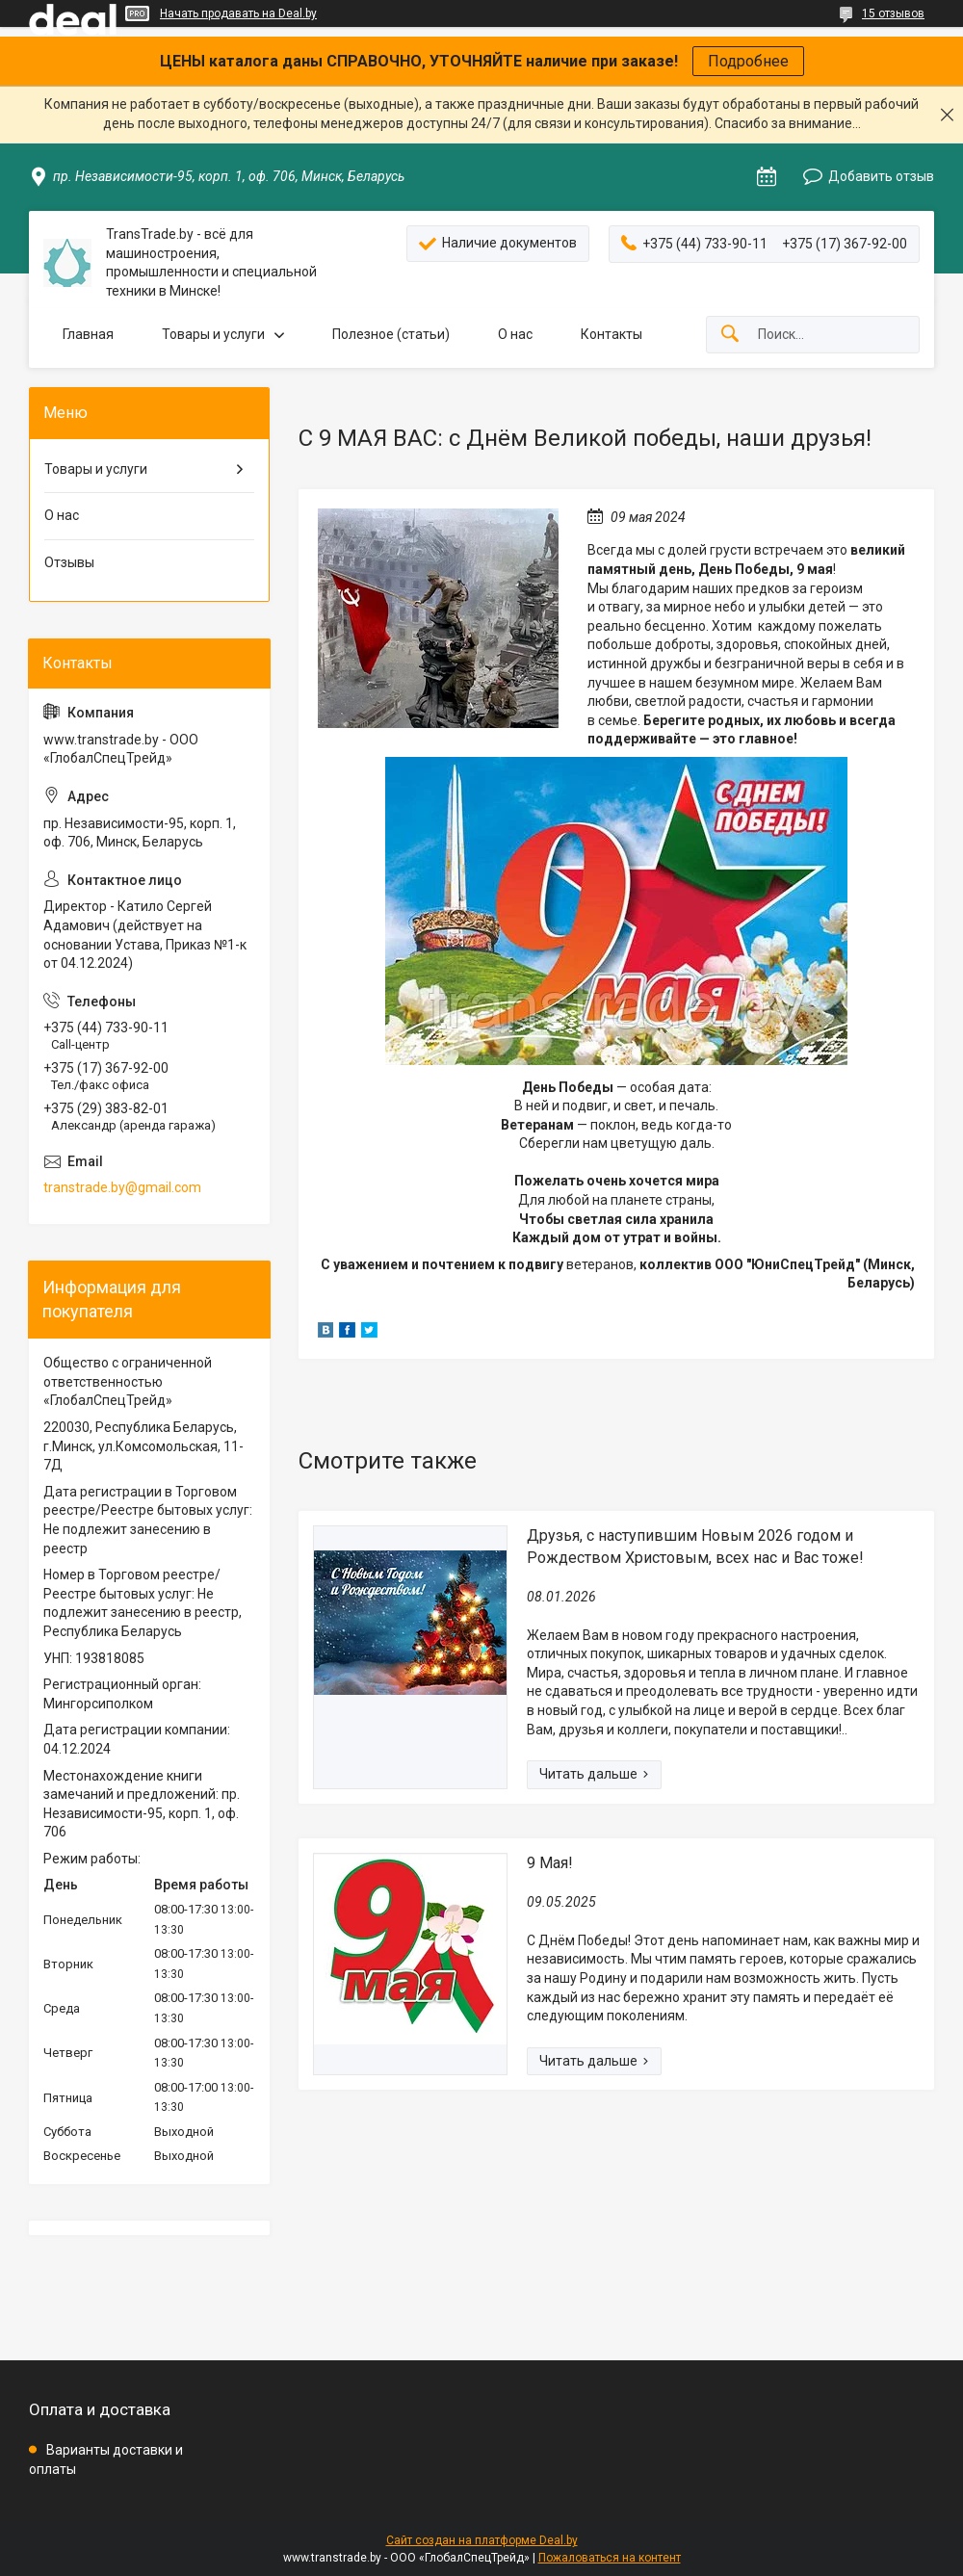 The height and width of the screenshot is (2576, 963). Describe the element at coordinates (69, 562) in the screenshot. I see `Отзывы` at that location.